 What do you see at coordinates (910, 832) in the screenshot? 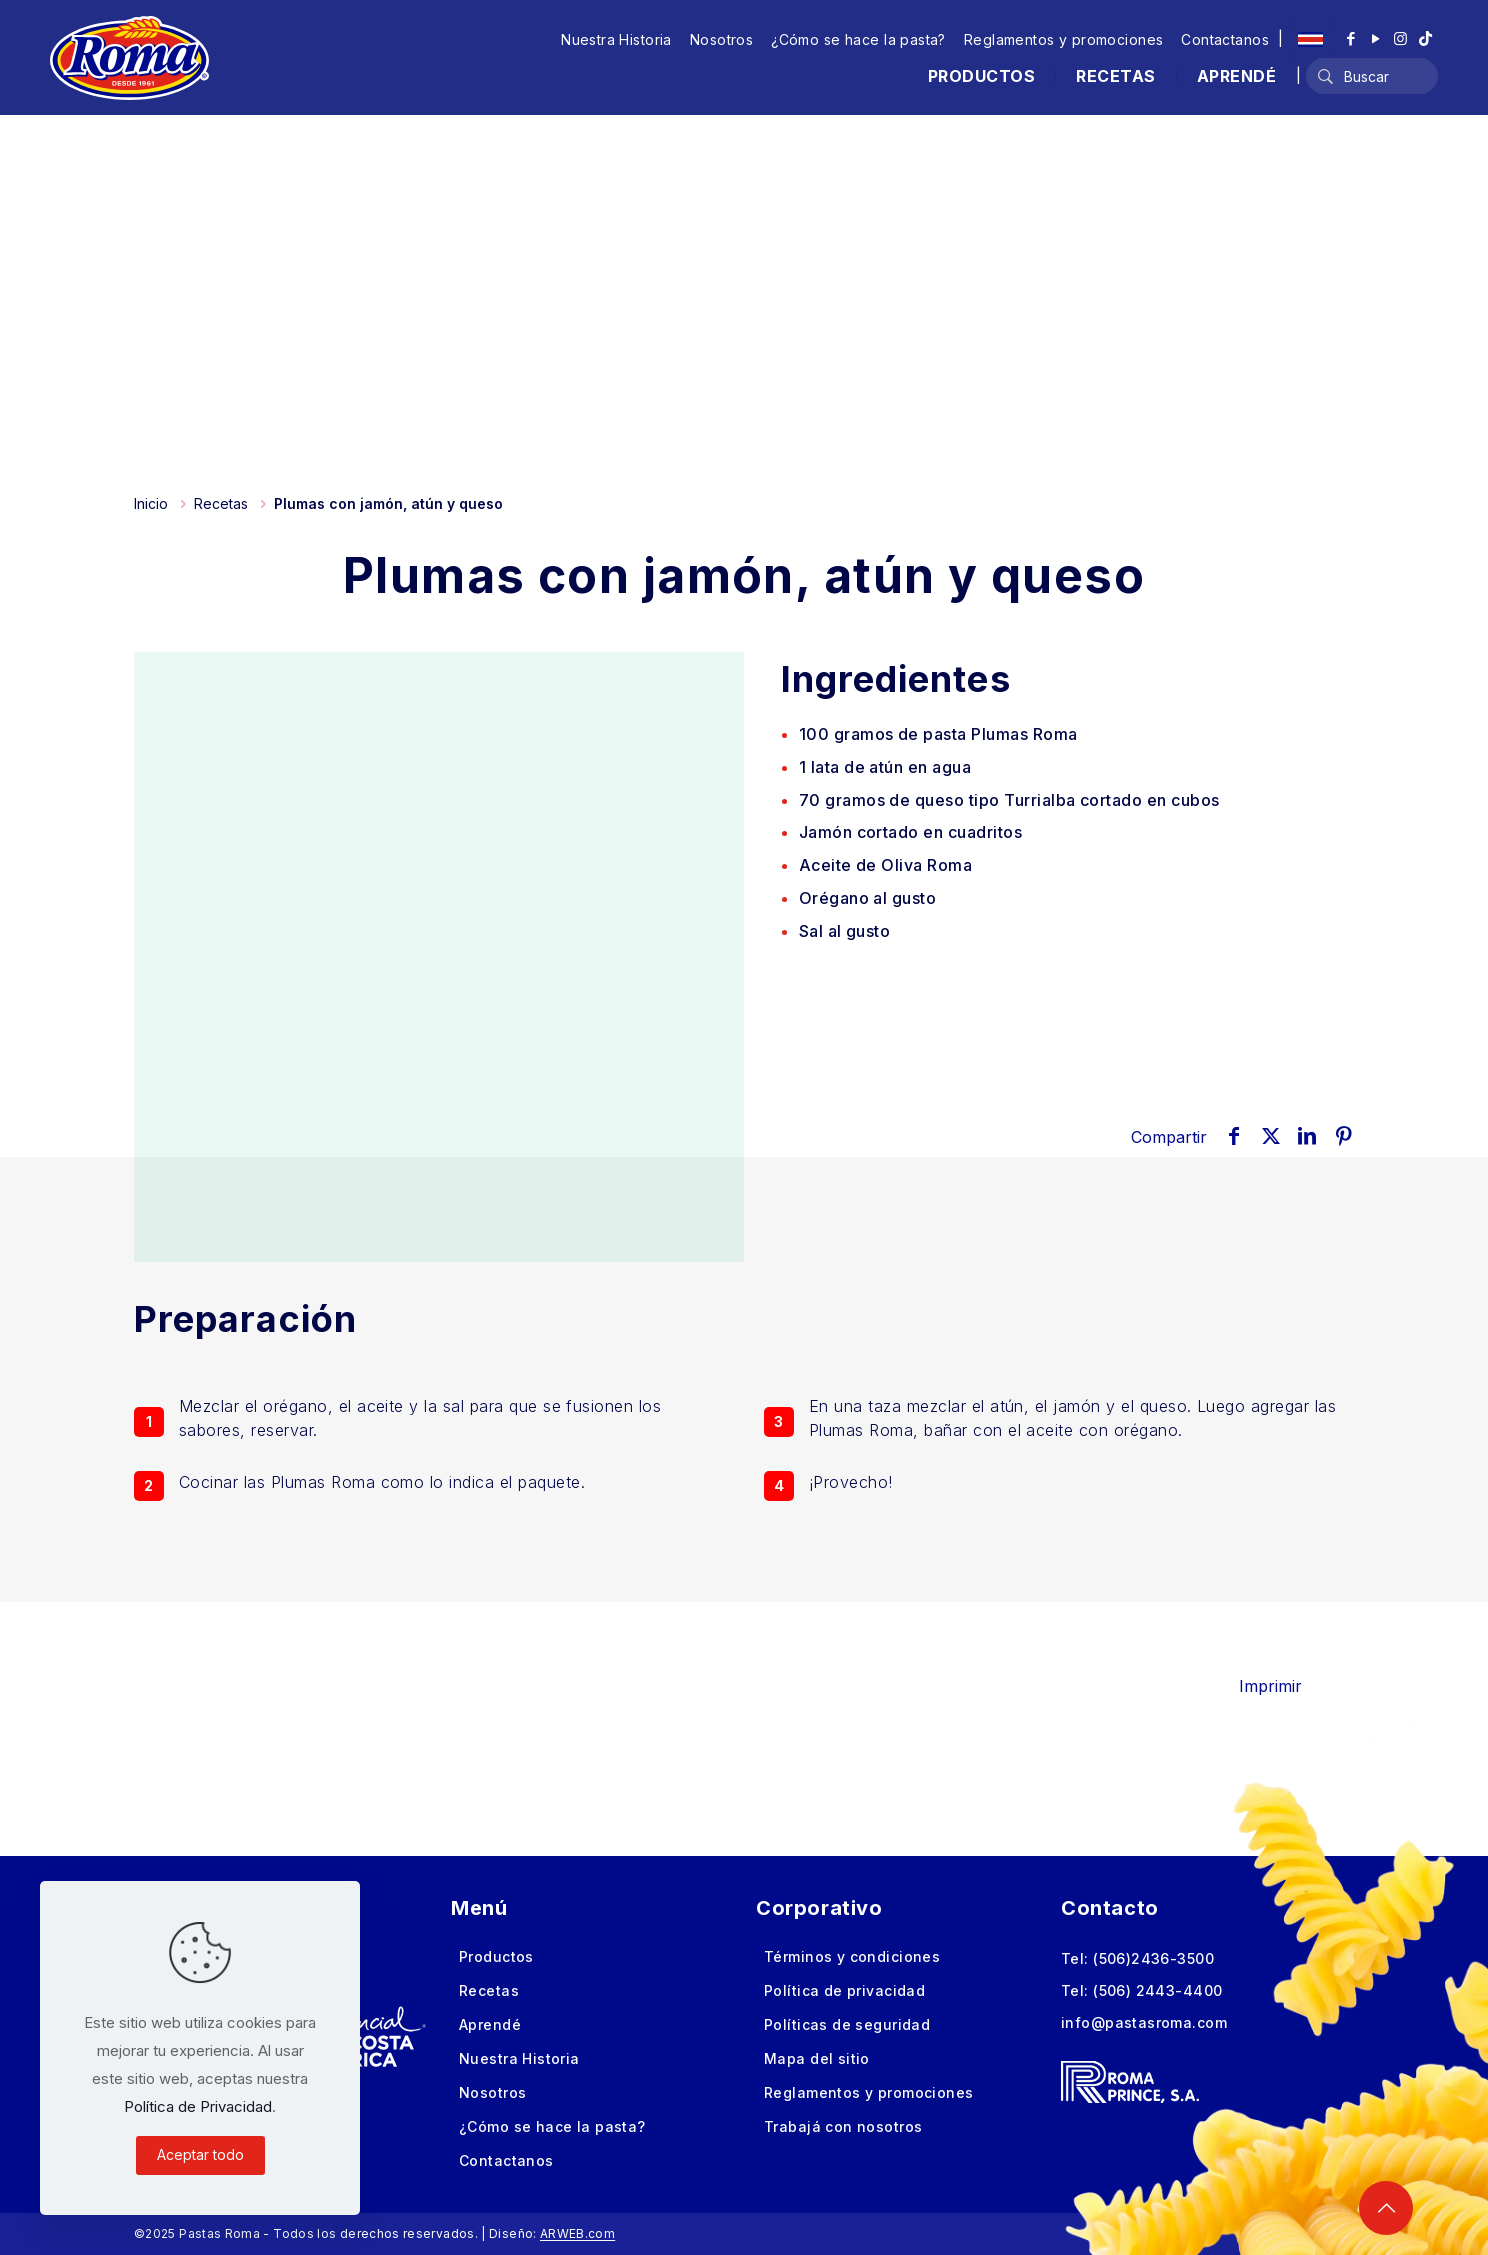
I see `Jamón cortado en cuadritos` at bounding box center [910, 832].